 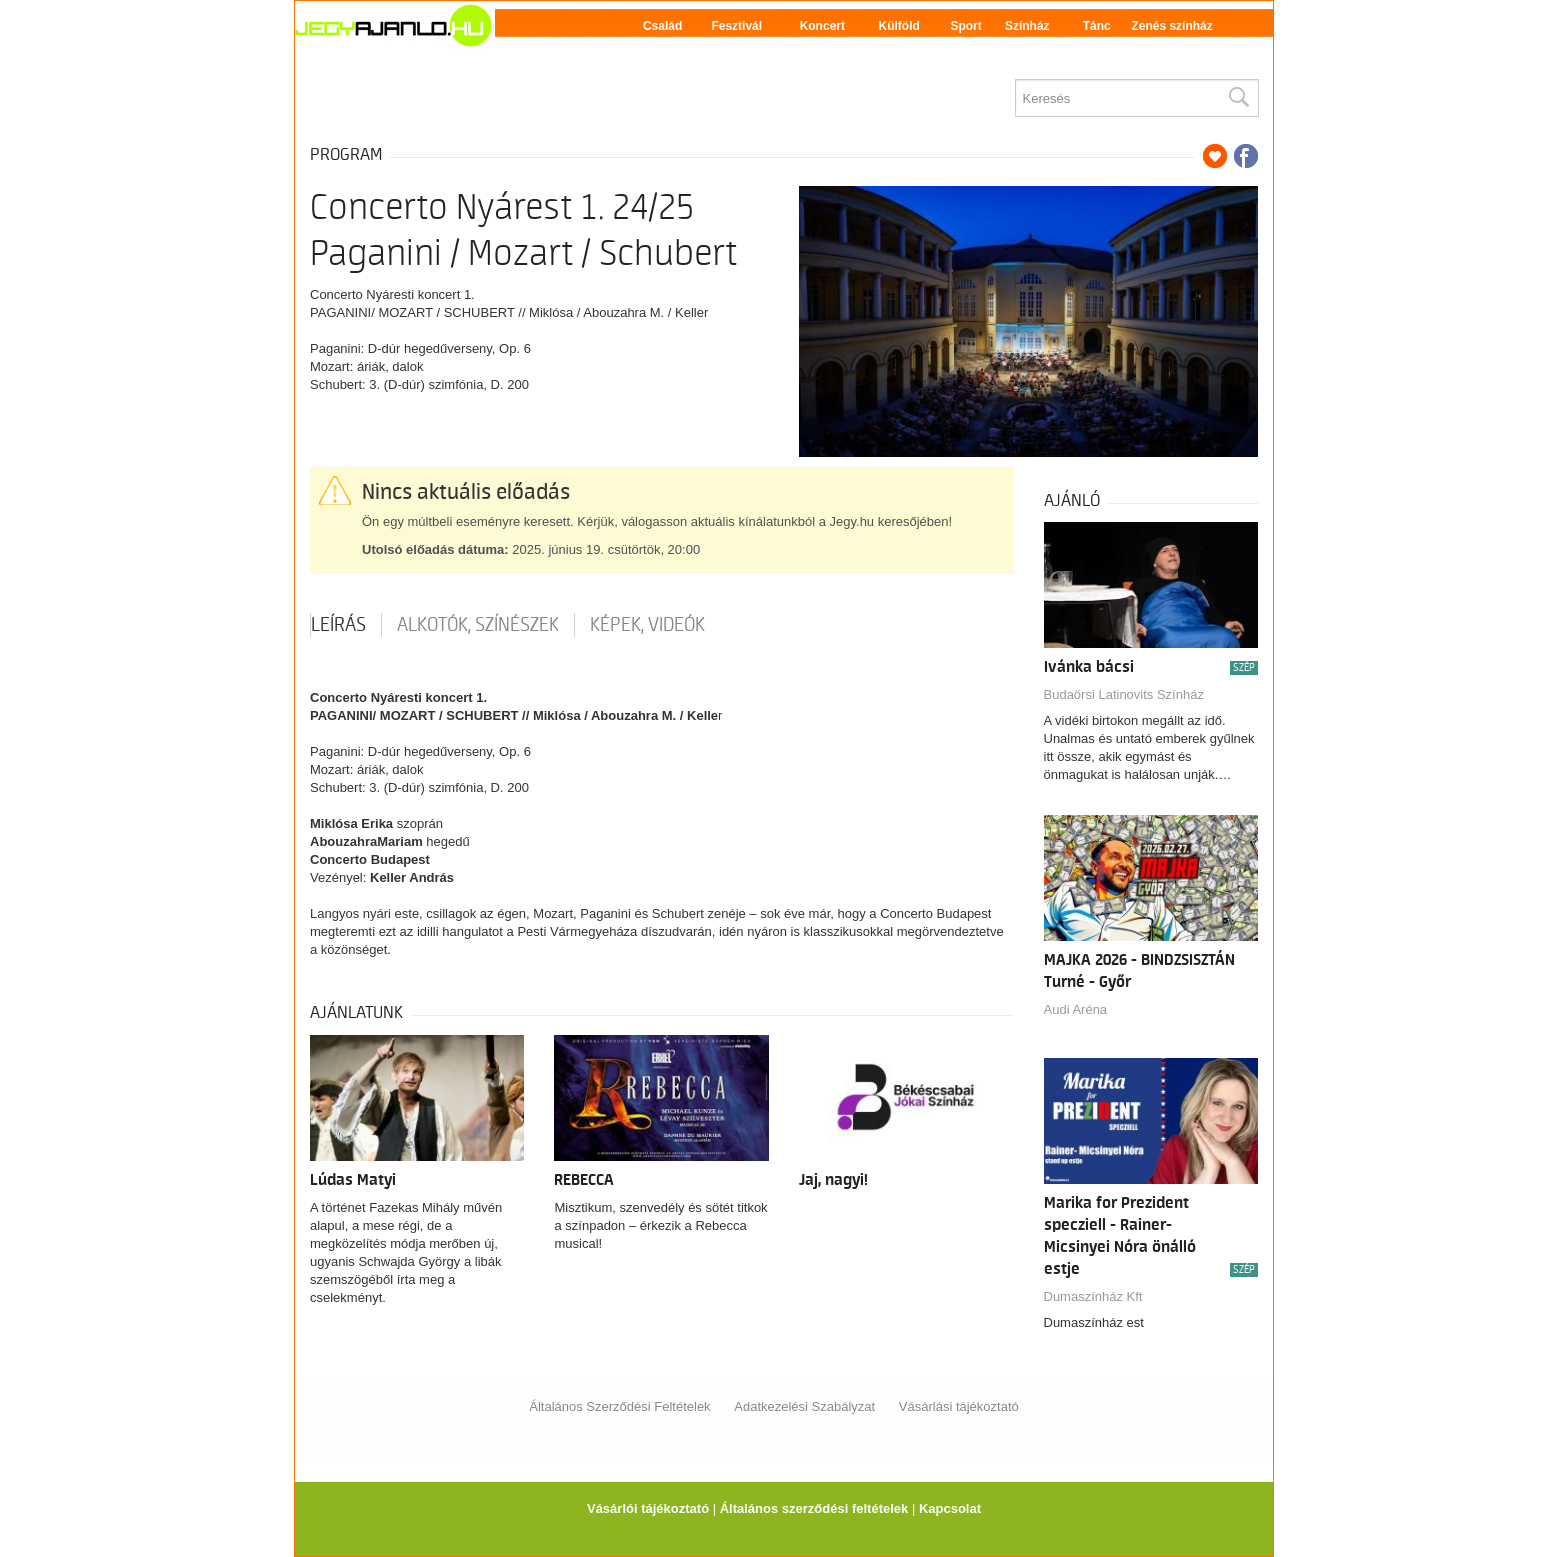 I want to click on Koncert, so click(x=822, y=26).